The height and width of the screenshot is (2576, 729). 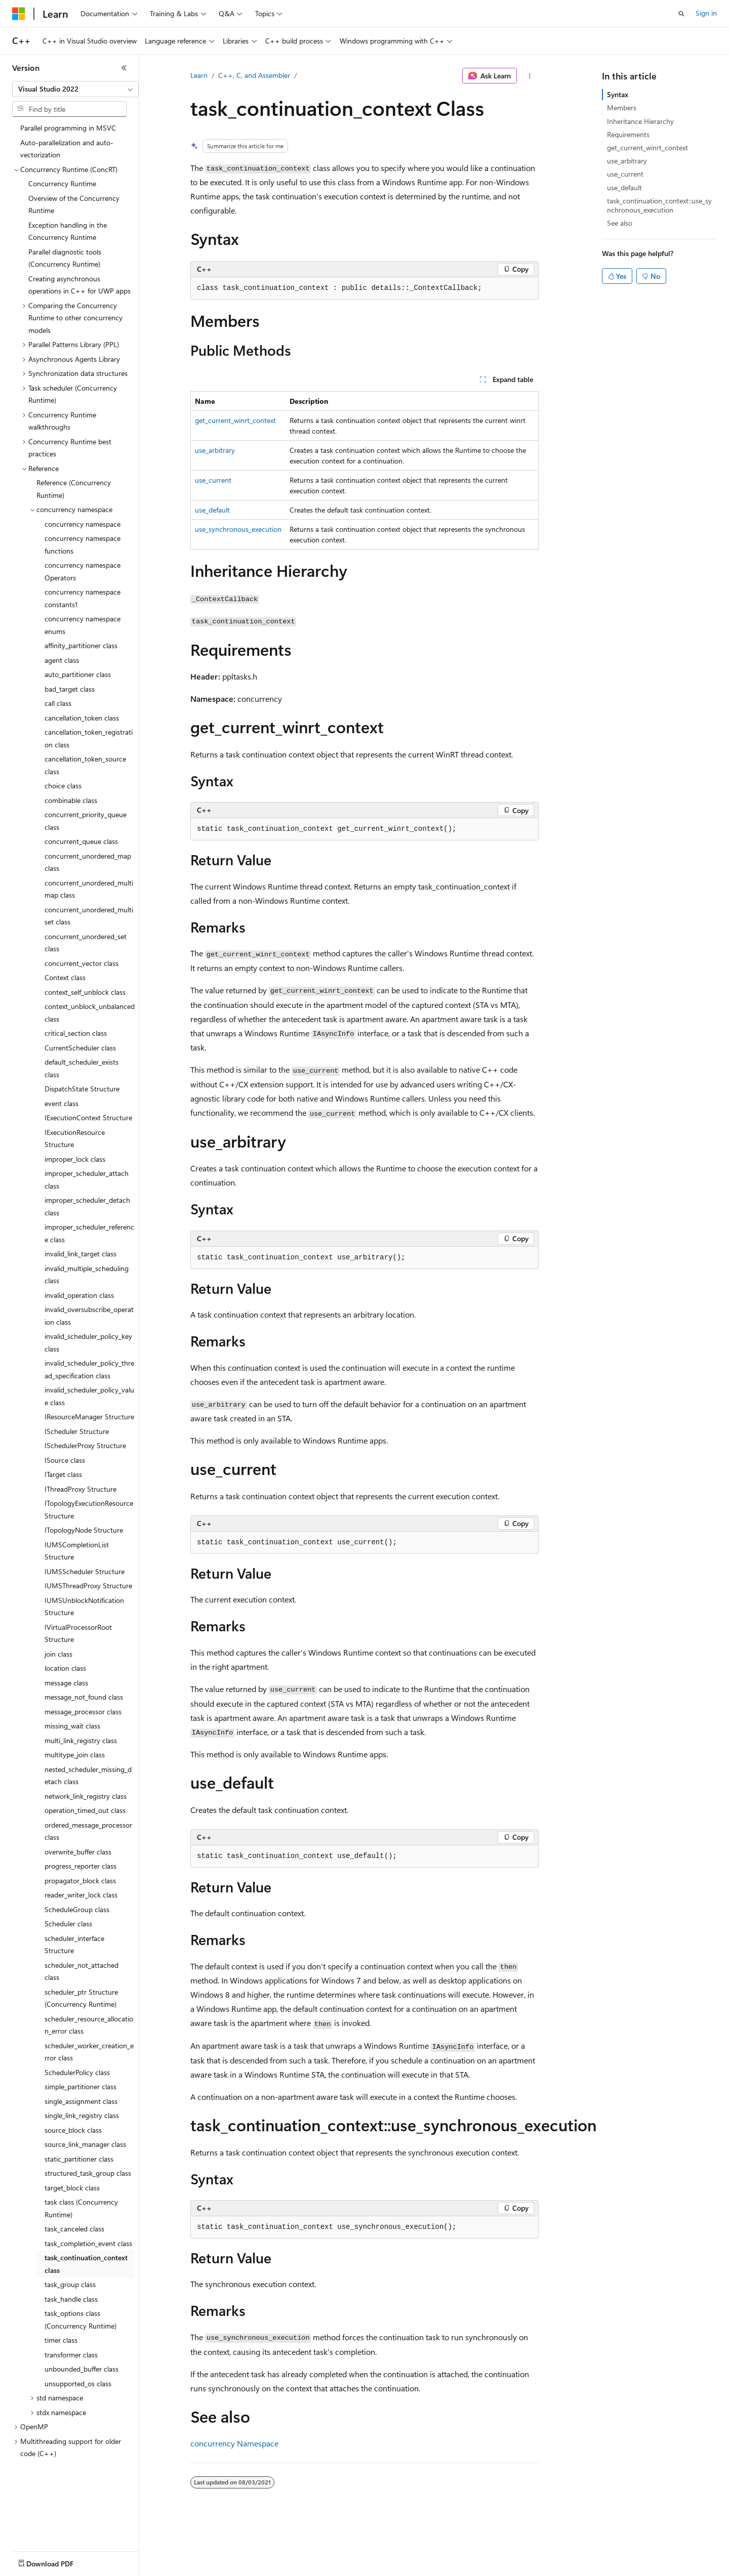 I want to click on scheduler_ptr Structure (Concurrency Runtime) [treeitem], so click(x=81, y=1998).